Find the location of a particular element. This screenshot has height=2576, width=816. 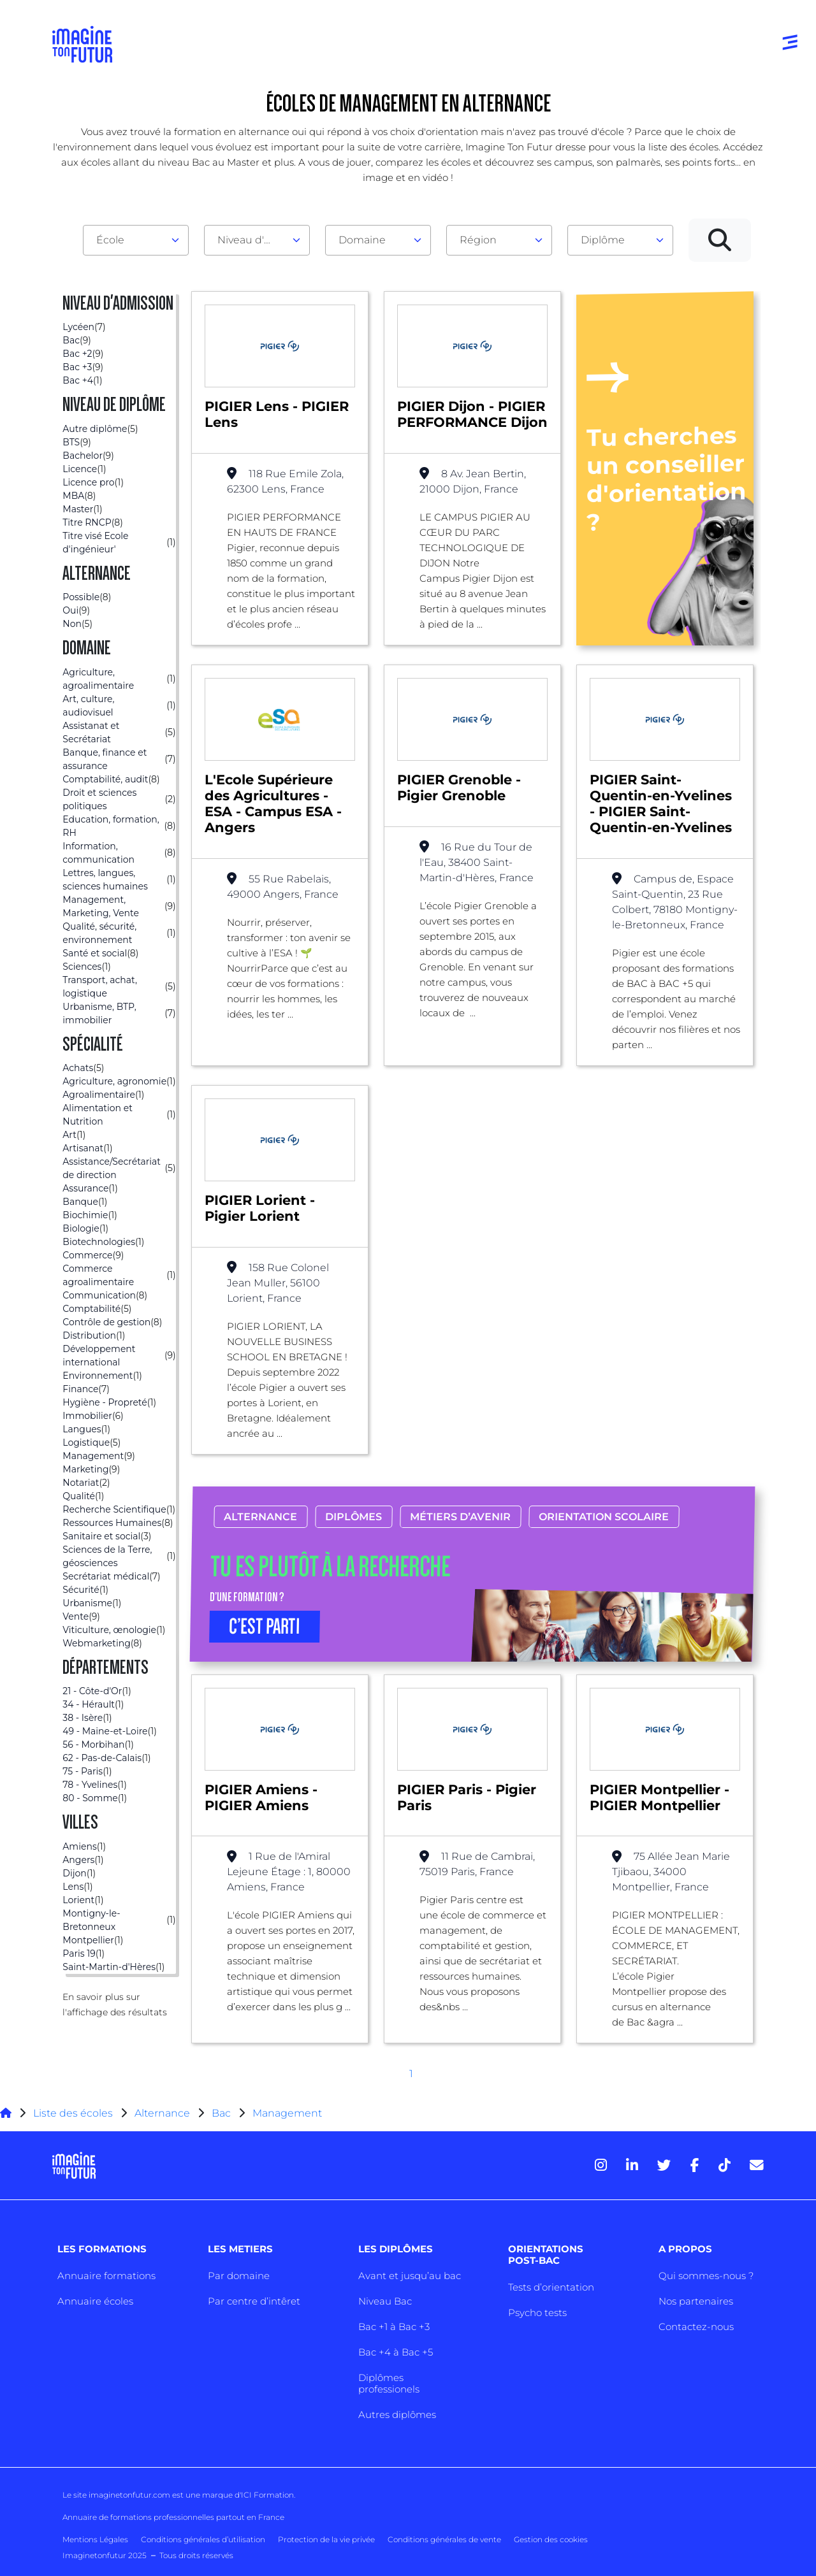

Métiers d’avenir is located at coordinates (460, 1517).